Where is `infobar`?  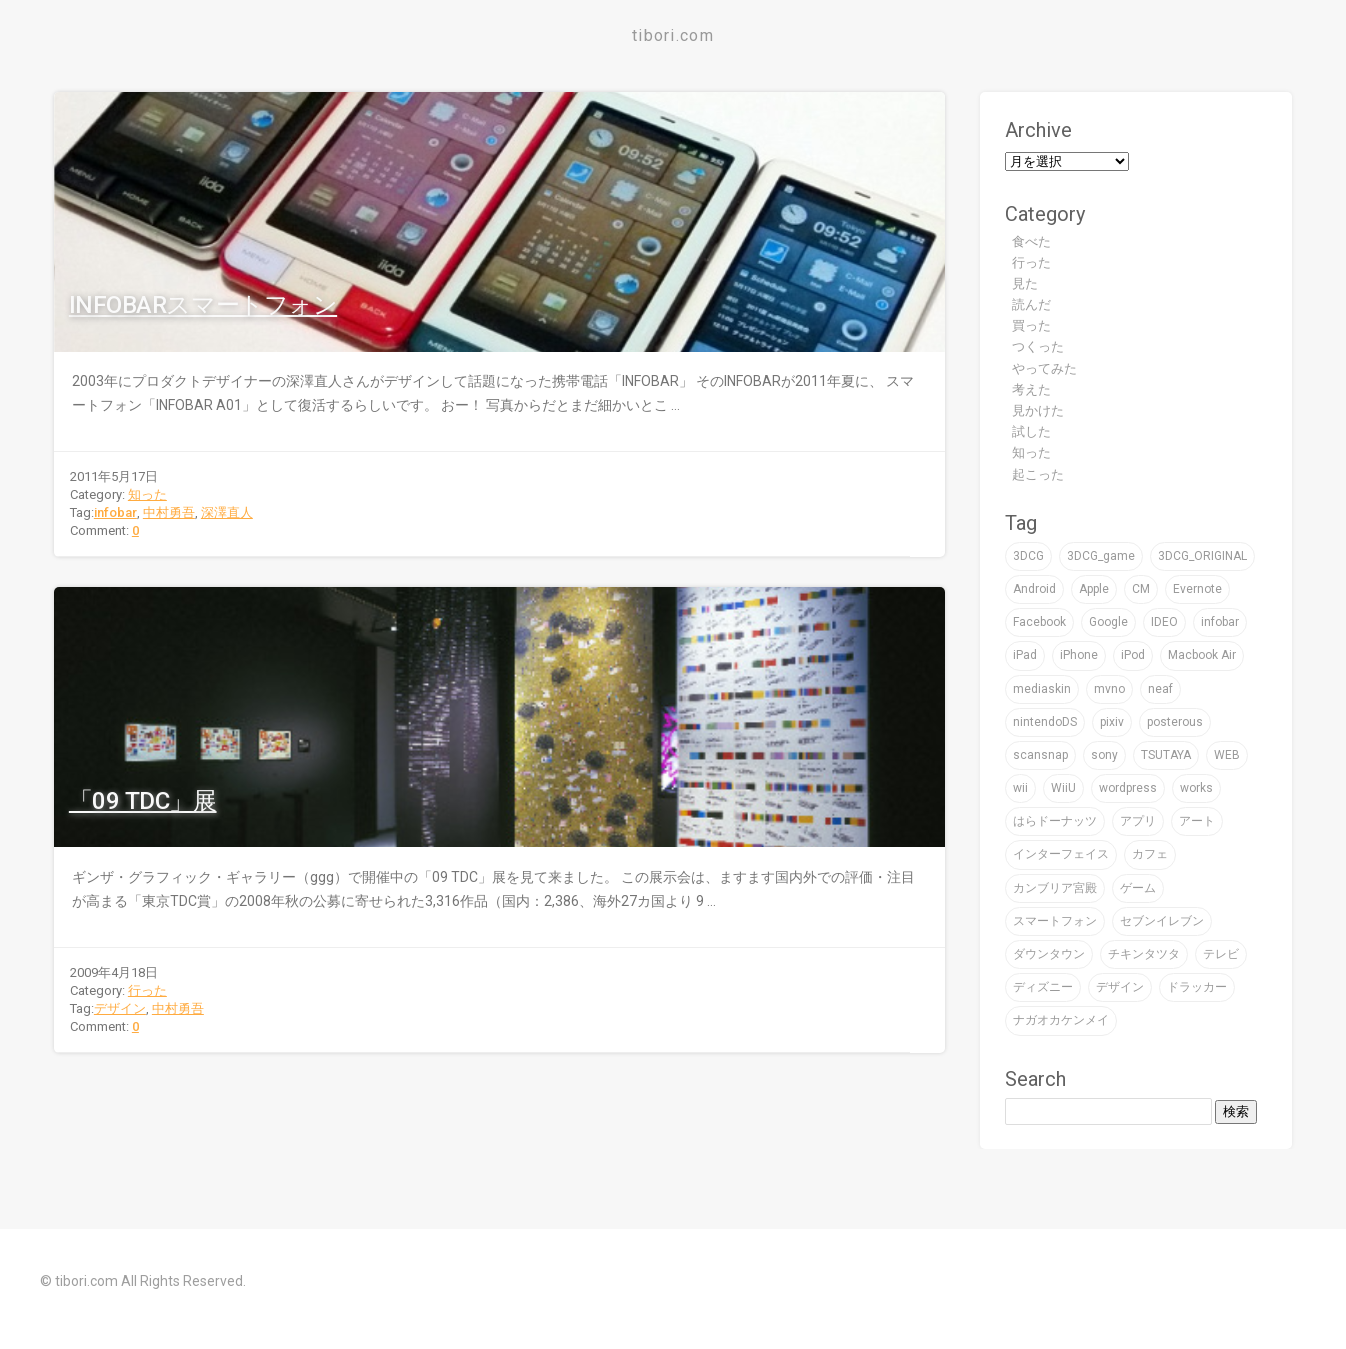
infobar is located at coordinates (115, 512).